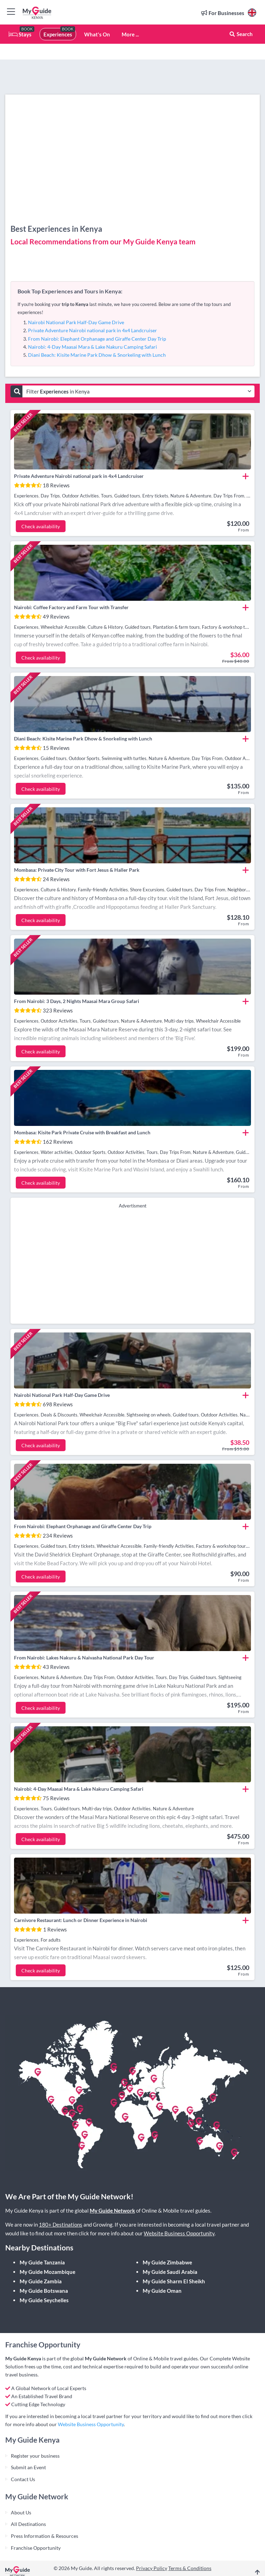  I want to click on Register your business, so click(35, 2456).